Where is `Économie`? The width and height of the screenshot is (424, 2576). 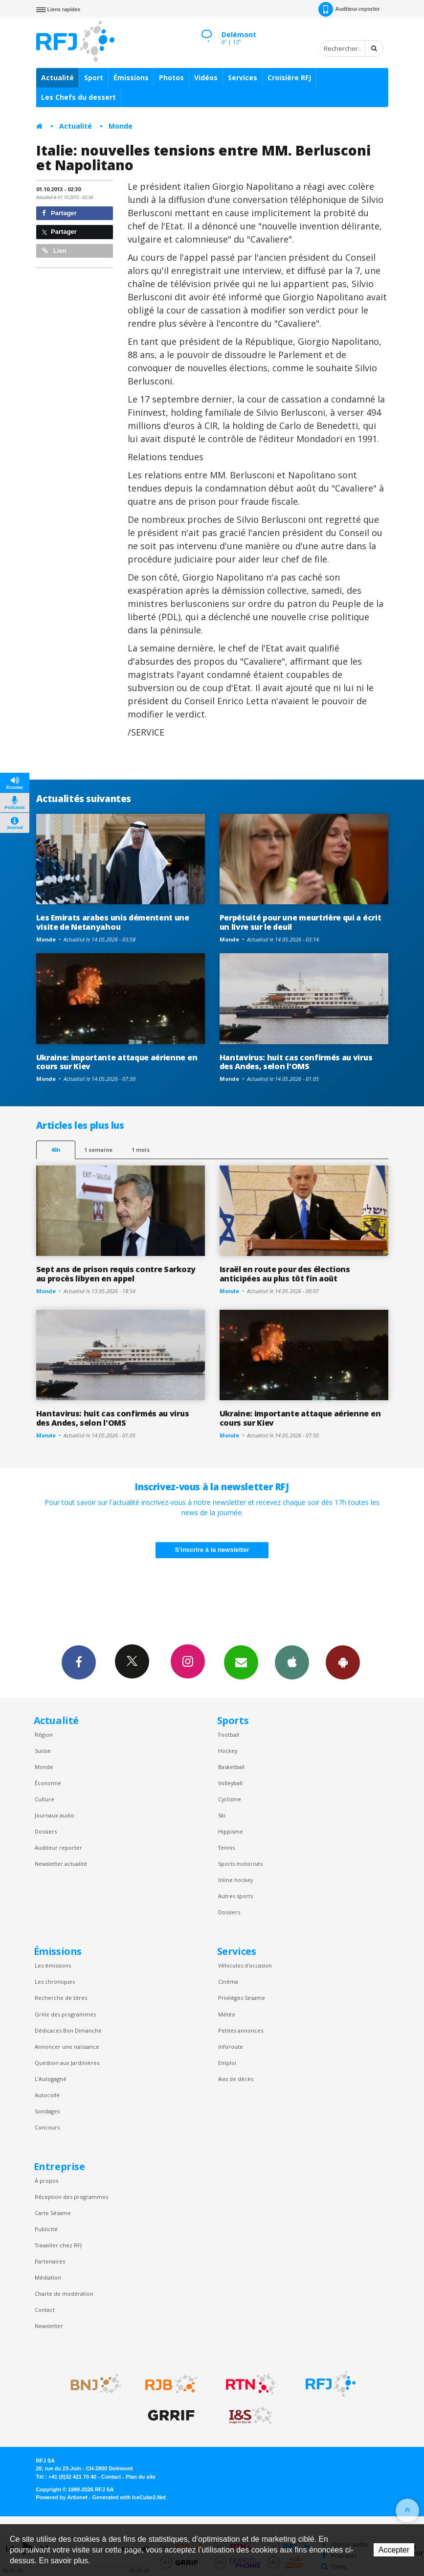
Économie is located at coordinates (48, 1783).